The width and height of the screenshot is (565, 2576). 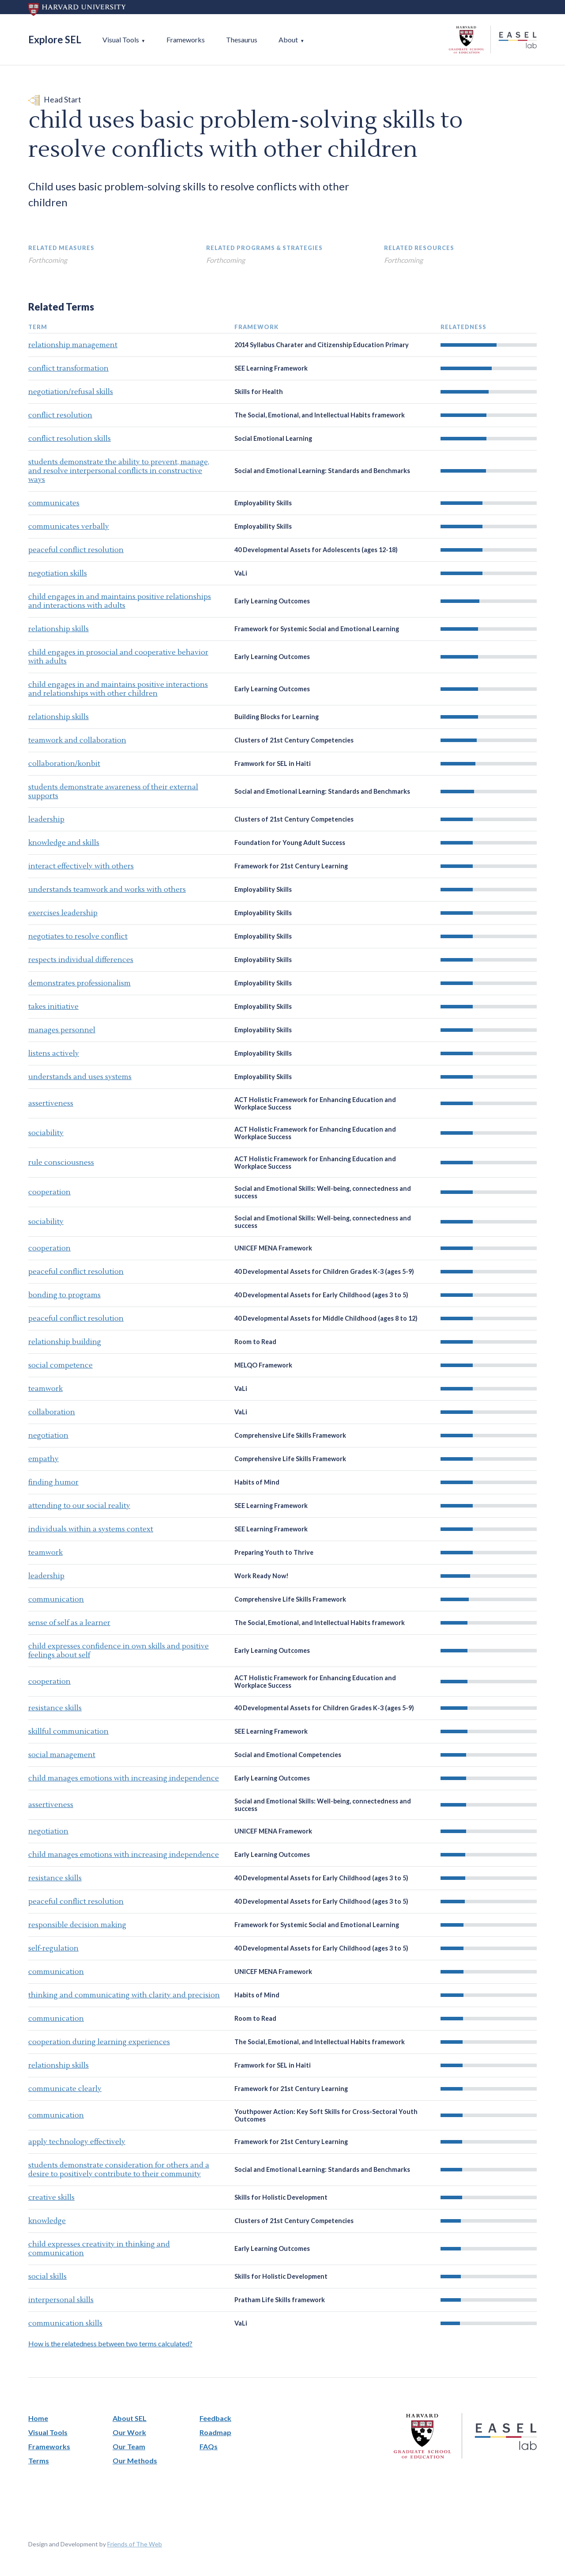 What do you see at coordinates (50, 1103) in the screenshot?
I see `assertiveness` at bounding box center [50, 1103].